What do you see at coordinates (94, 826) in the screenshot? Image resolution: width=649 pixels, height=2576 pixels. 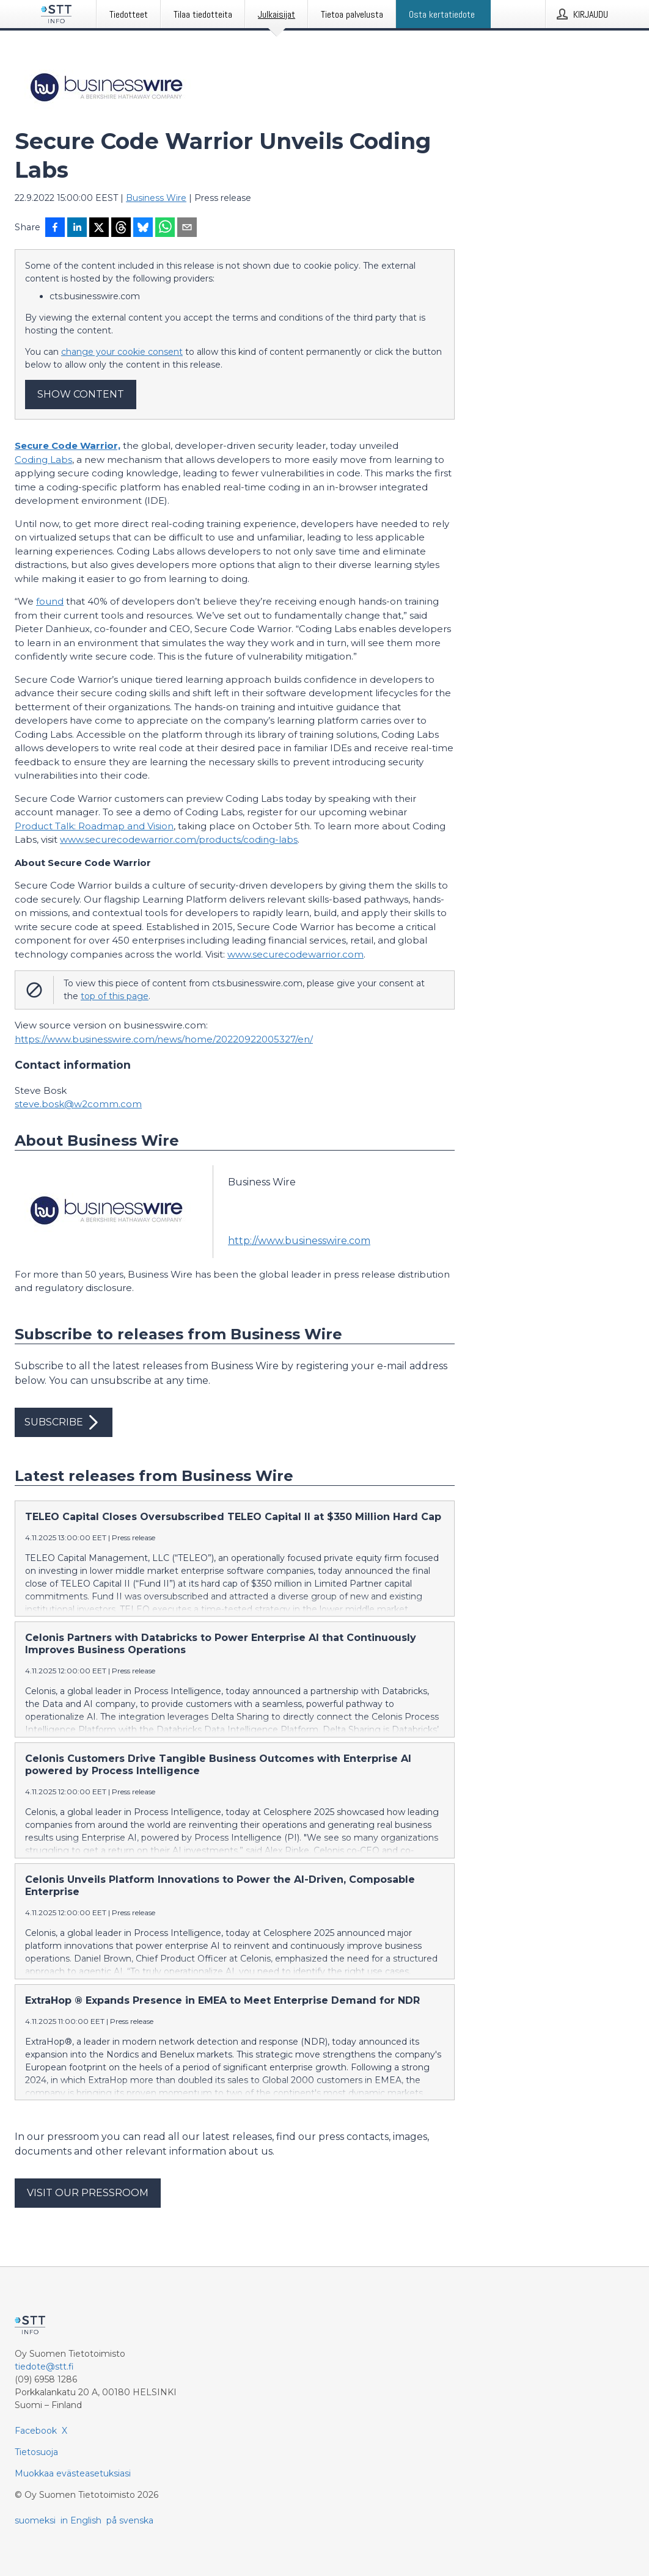 I see `Product Talk: Roadmap and Vision` at bounding box center [94, 826].